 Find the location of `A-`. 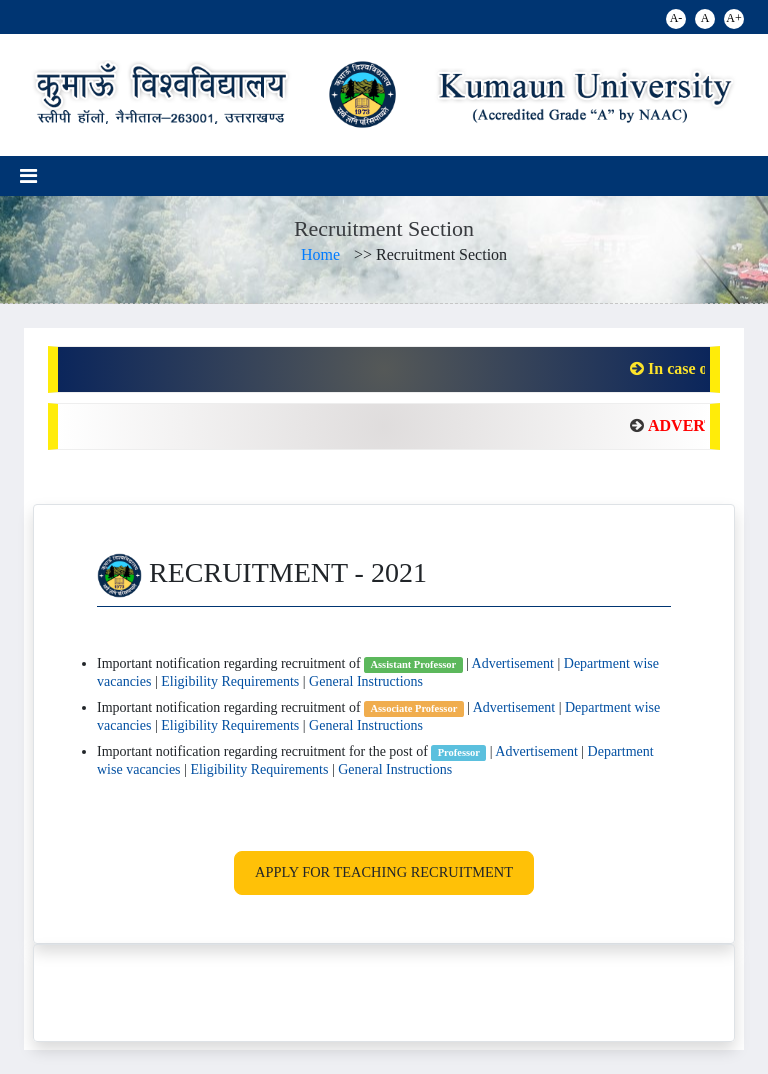

A- is located at coordinates (676, 18).